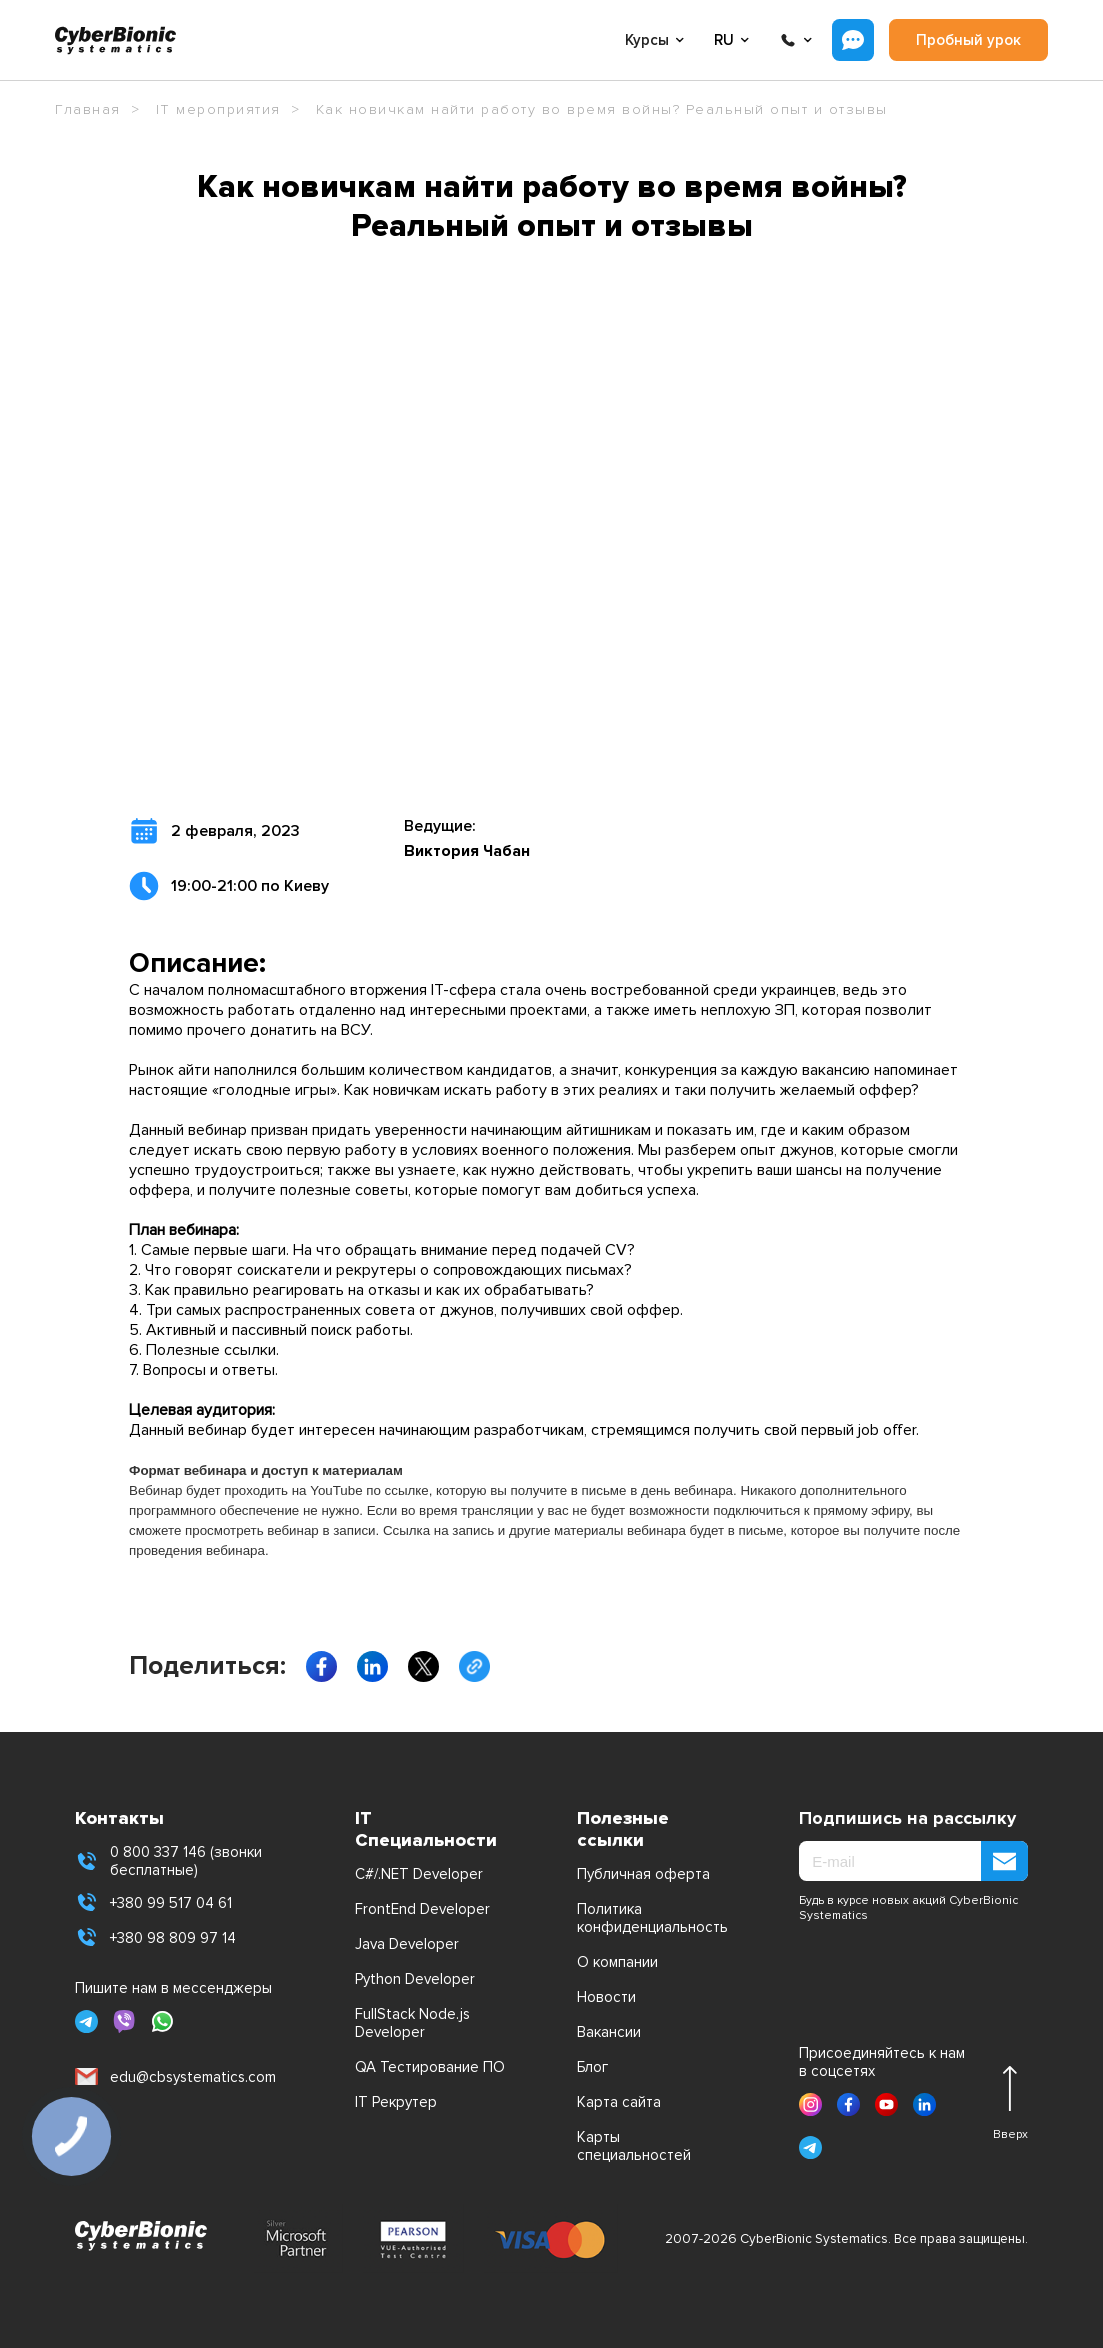  I want to click on Java Developer, so click(407, 1944).